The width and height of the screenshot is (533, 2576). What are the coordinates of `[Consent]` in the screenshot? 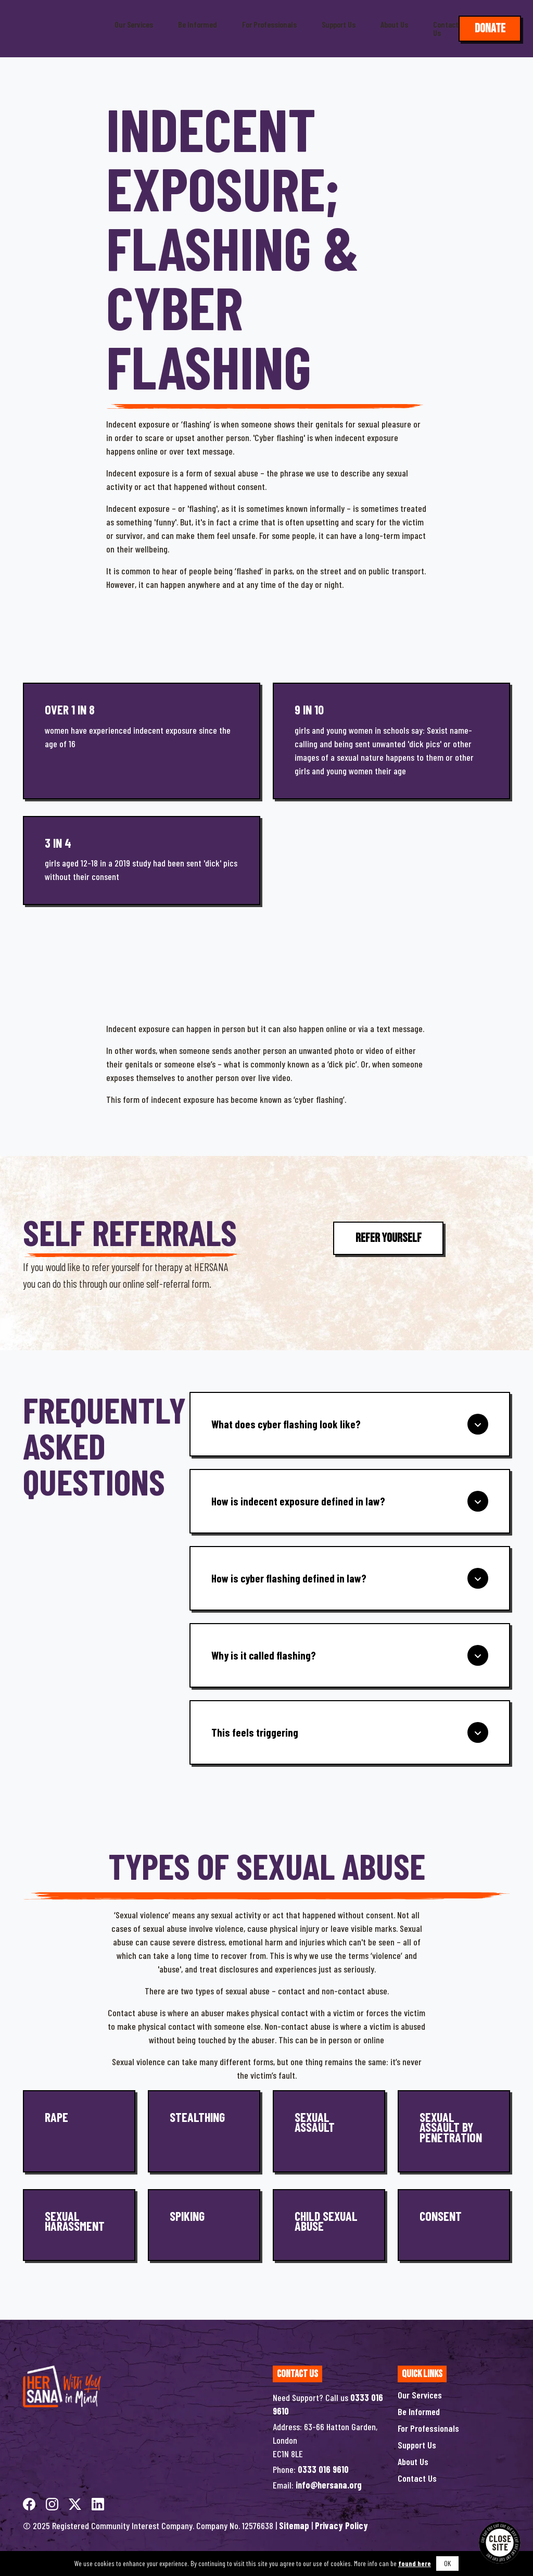 It's located at (454, 2225).